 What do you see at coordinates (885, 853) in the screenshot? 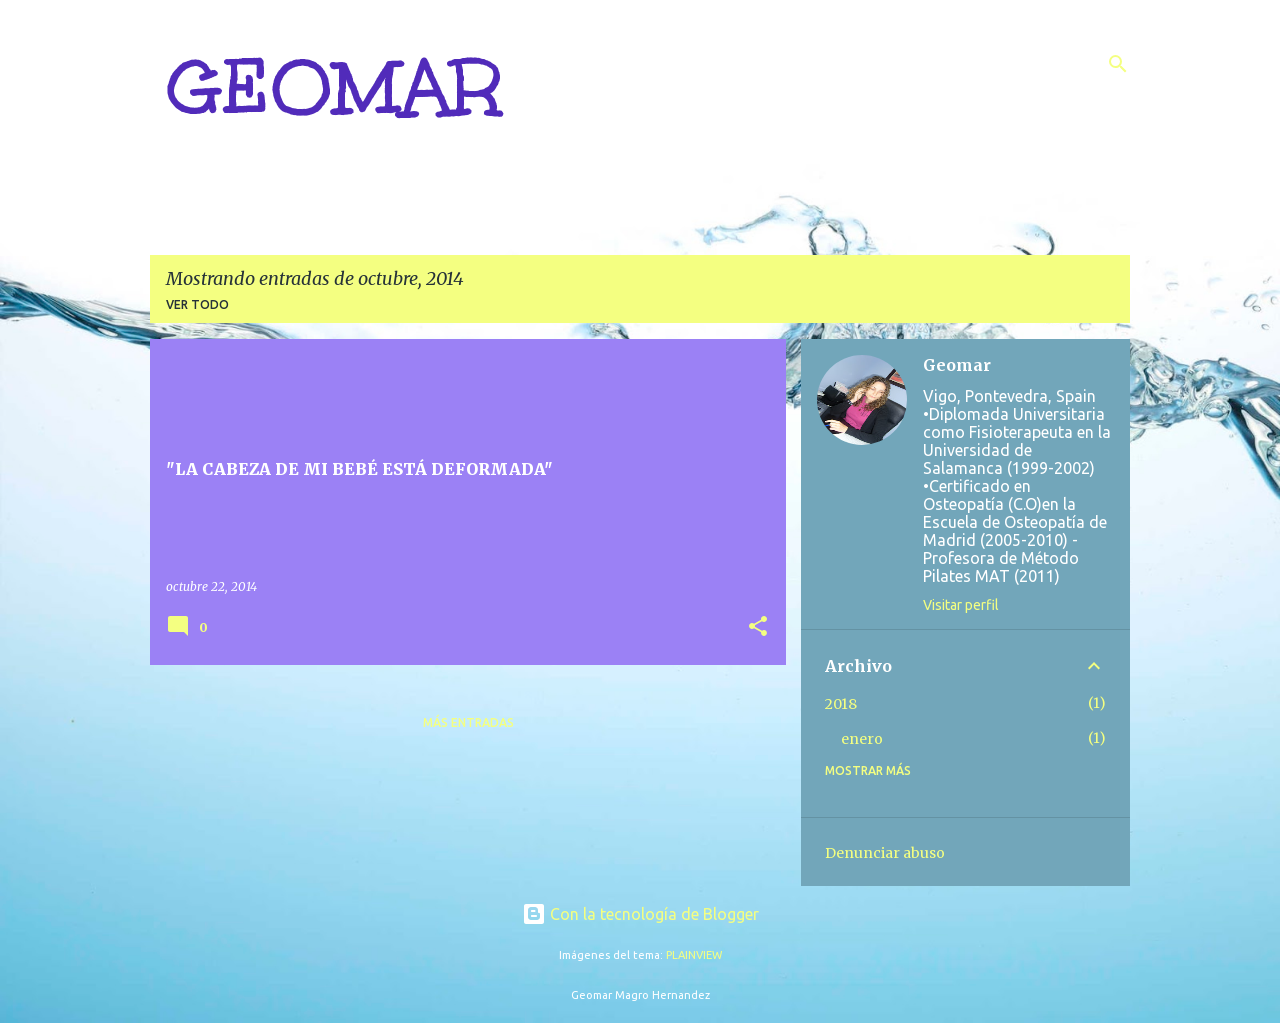
I see `Denunciar abuso` at bounding box center [885, 853].